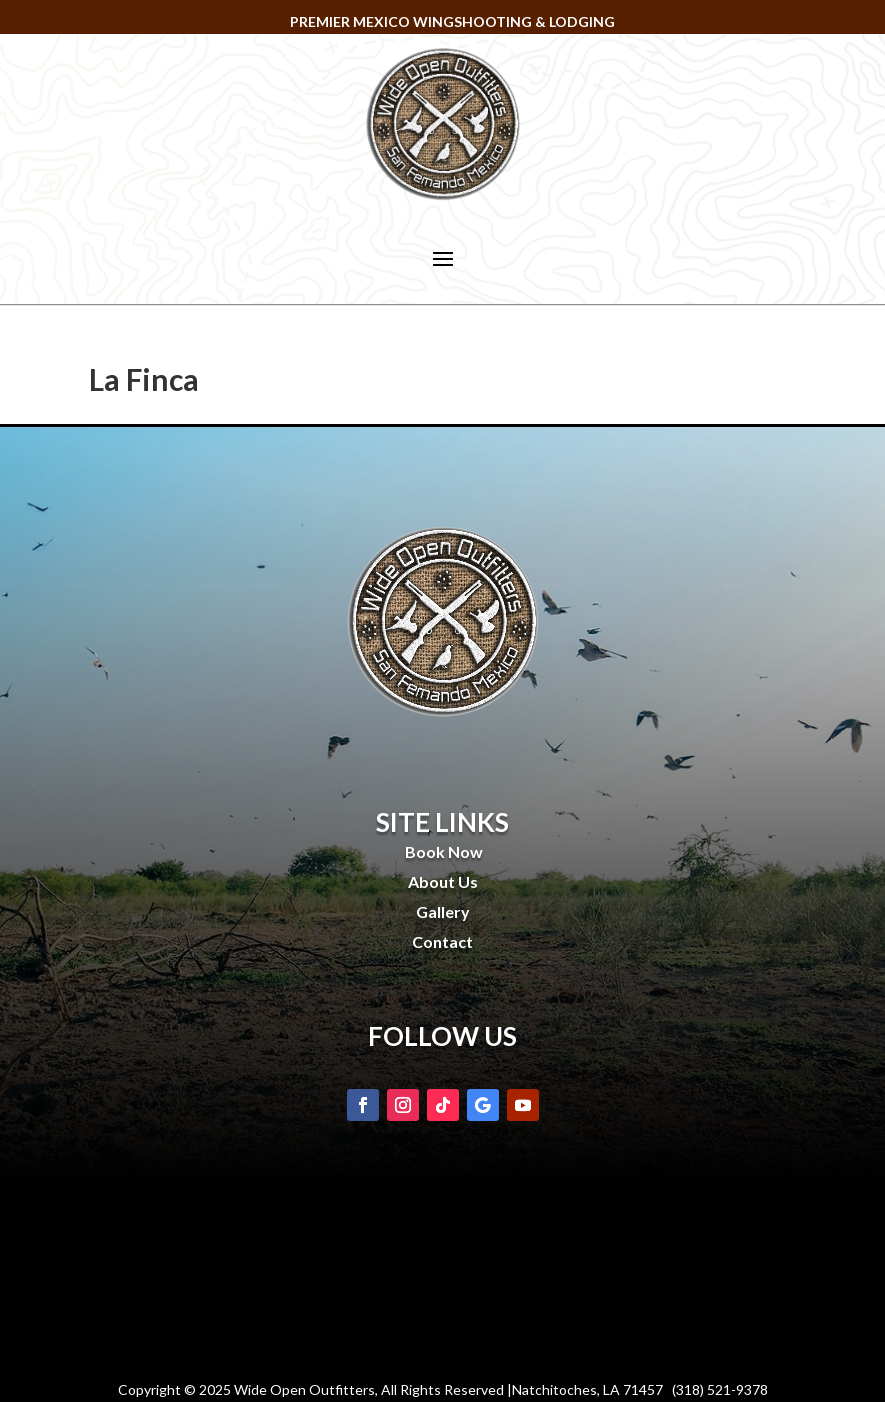 Image resolution: width=885 pixels, height=1402 pixels. I want to click on Contact, so click(442, 941).